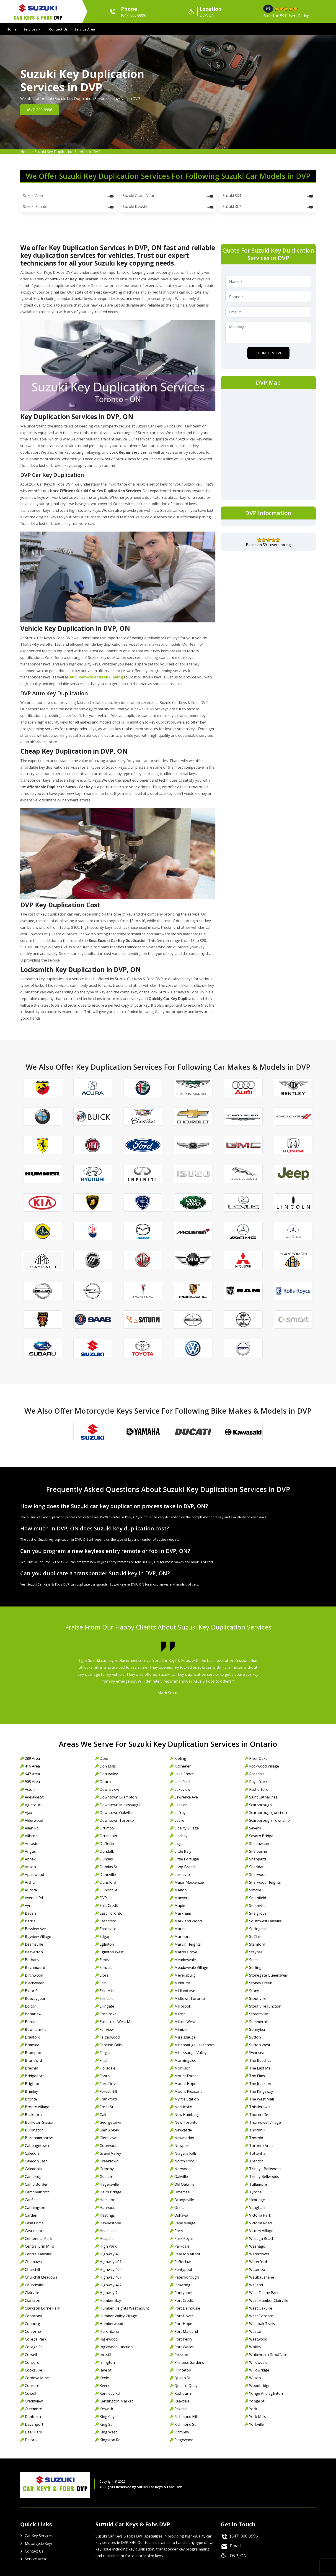 The height and width of the screenshot is (2576, 336). Describe the element at coordinates (107, 2029) in the screenshot. I see `Fairview` at that location.